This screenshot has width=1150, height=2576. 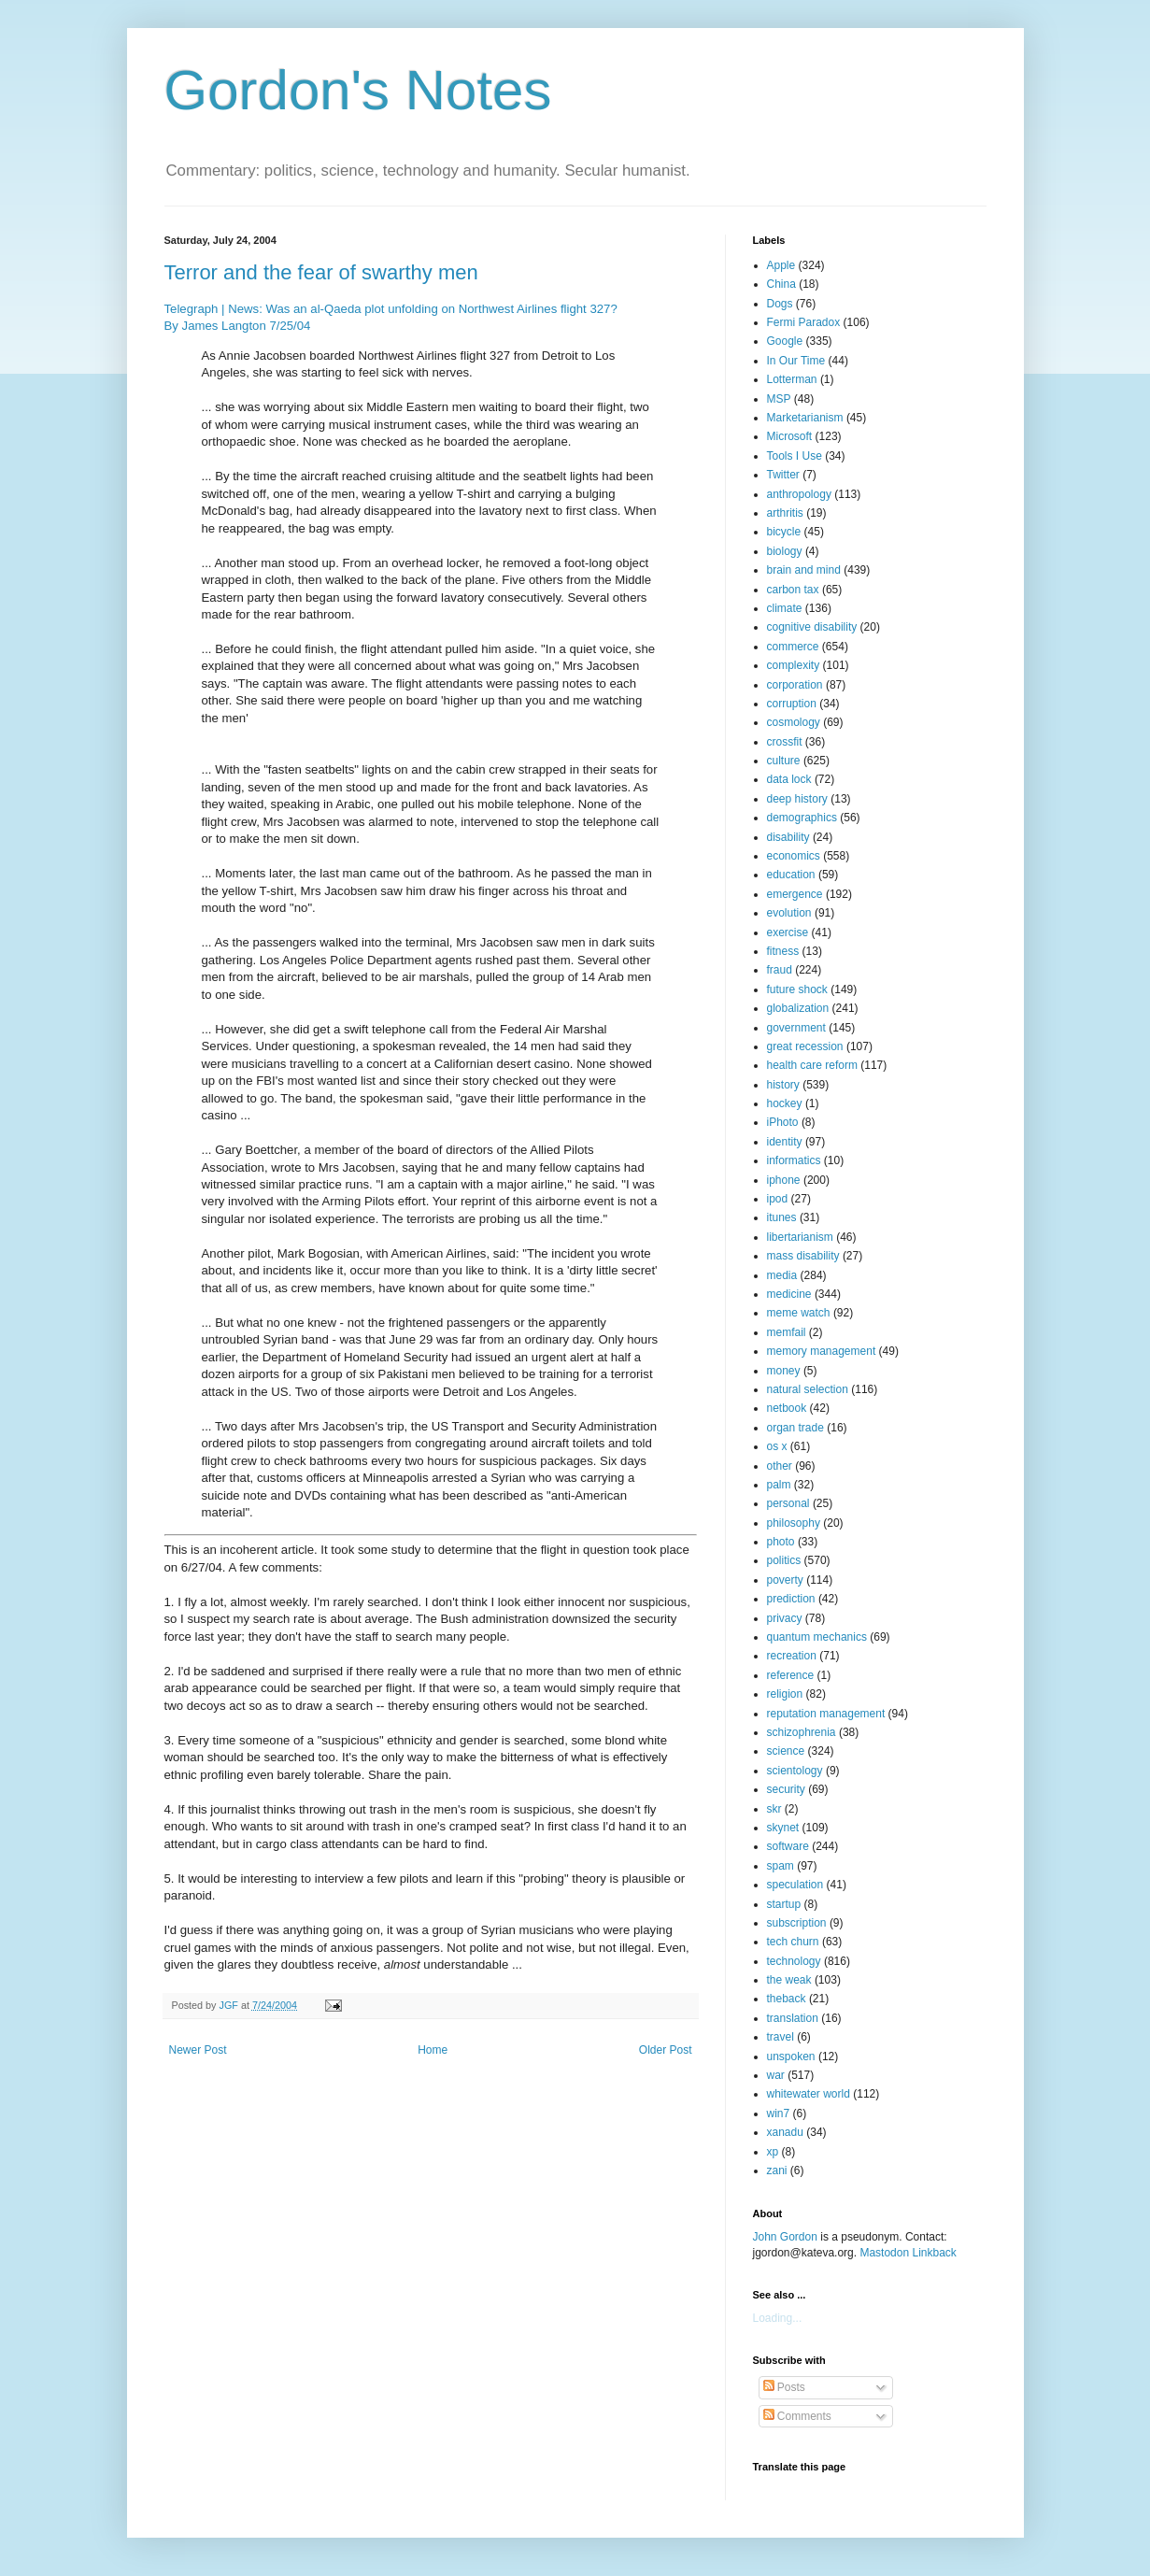 What do you see at coordinates (795, 894) in the screenshot?
I see `emergence` at bounding box center [795, 894].